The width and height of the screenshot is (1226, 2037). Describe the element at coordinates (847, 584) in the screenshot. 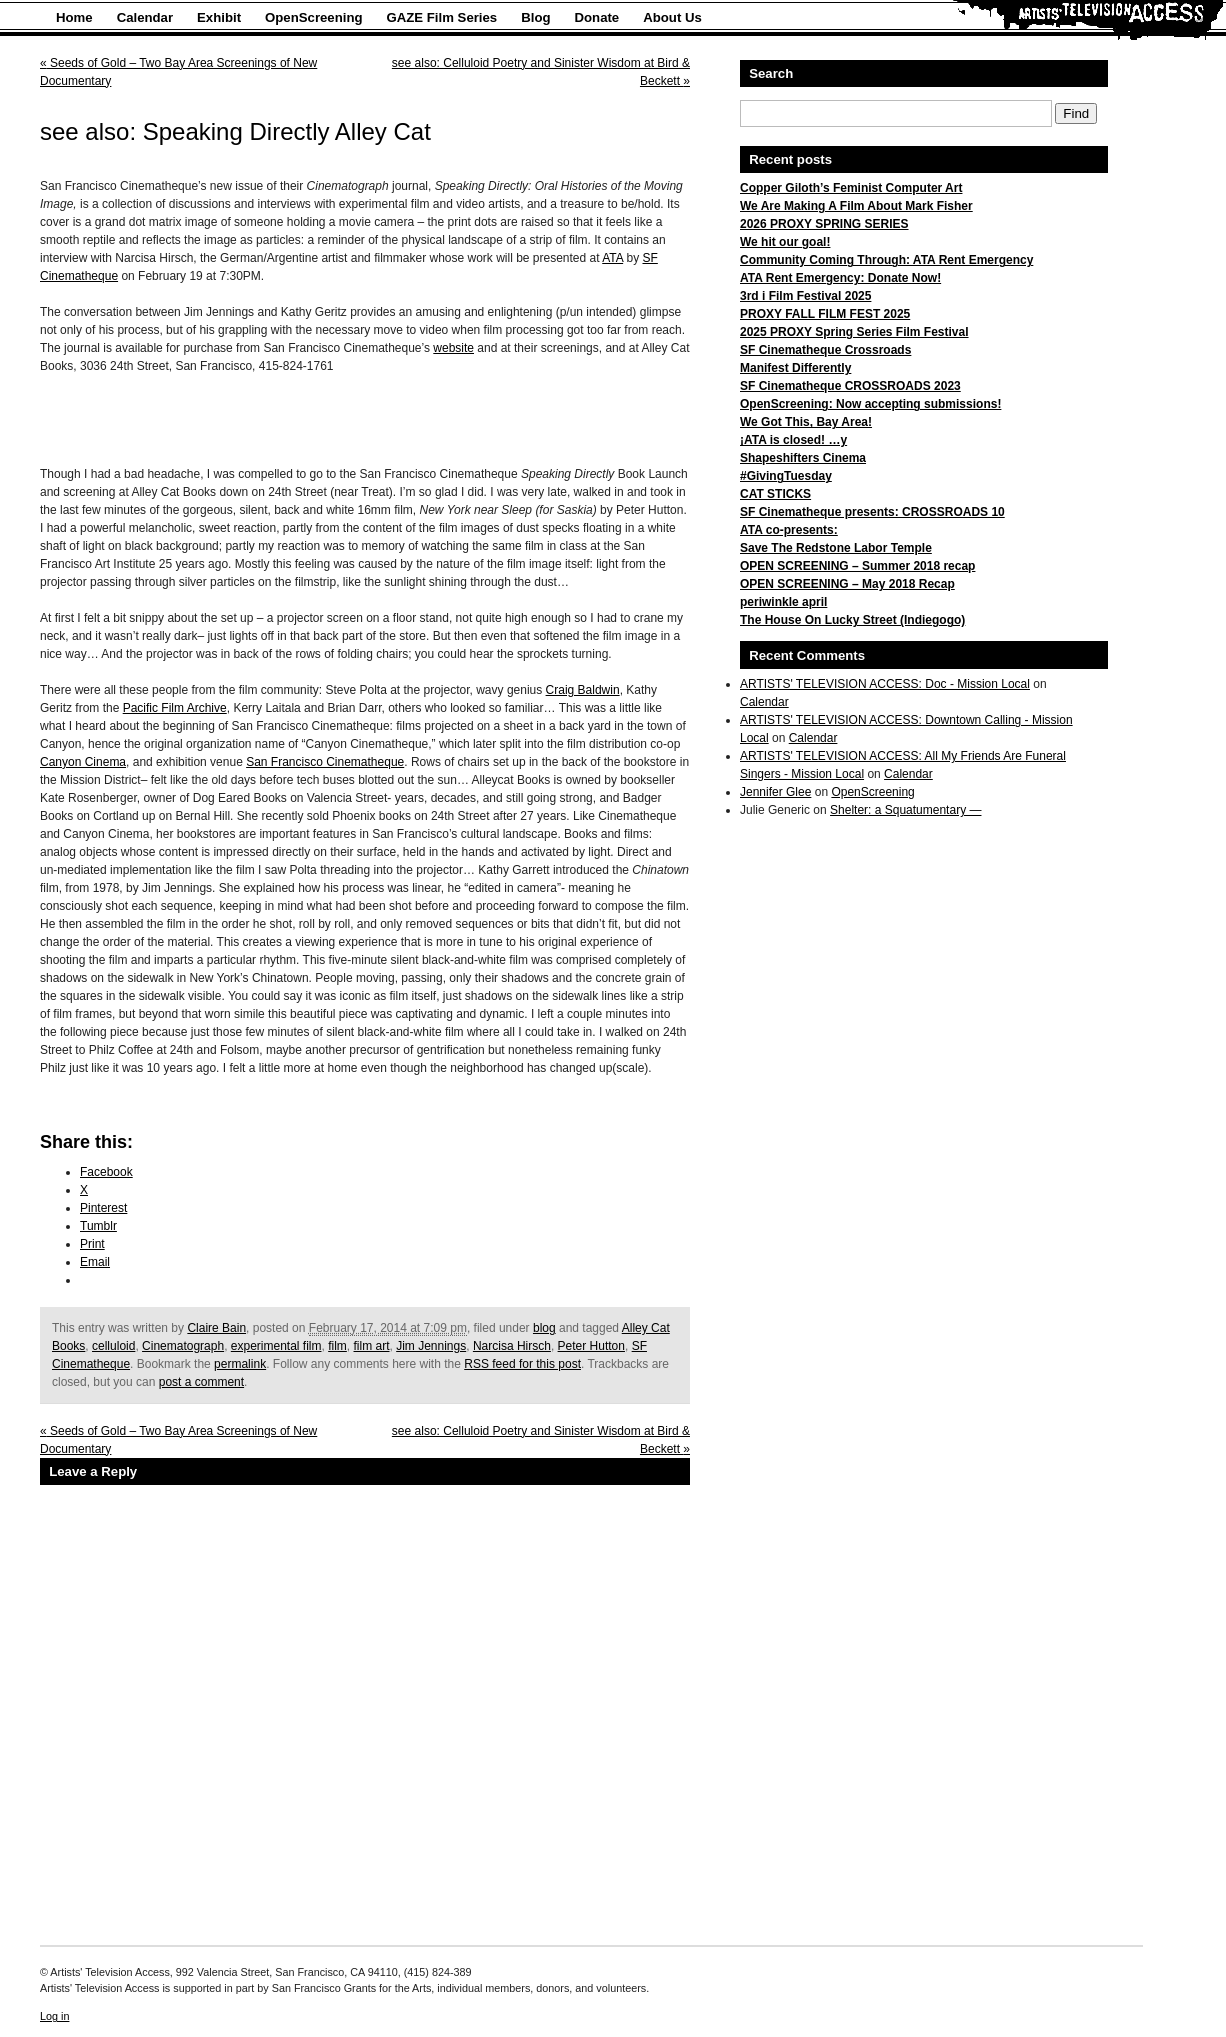

I see `OPEN SCREENING – May 2018 Recap` at that location.